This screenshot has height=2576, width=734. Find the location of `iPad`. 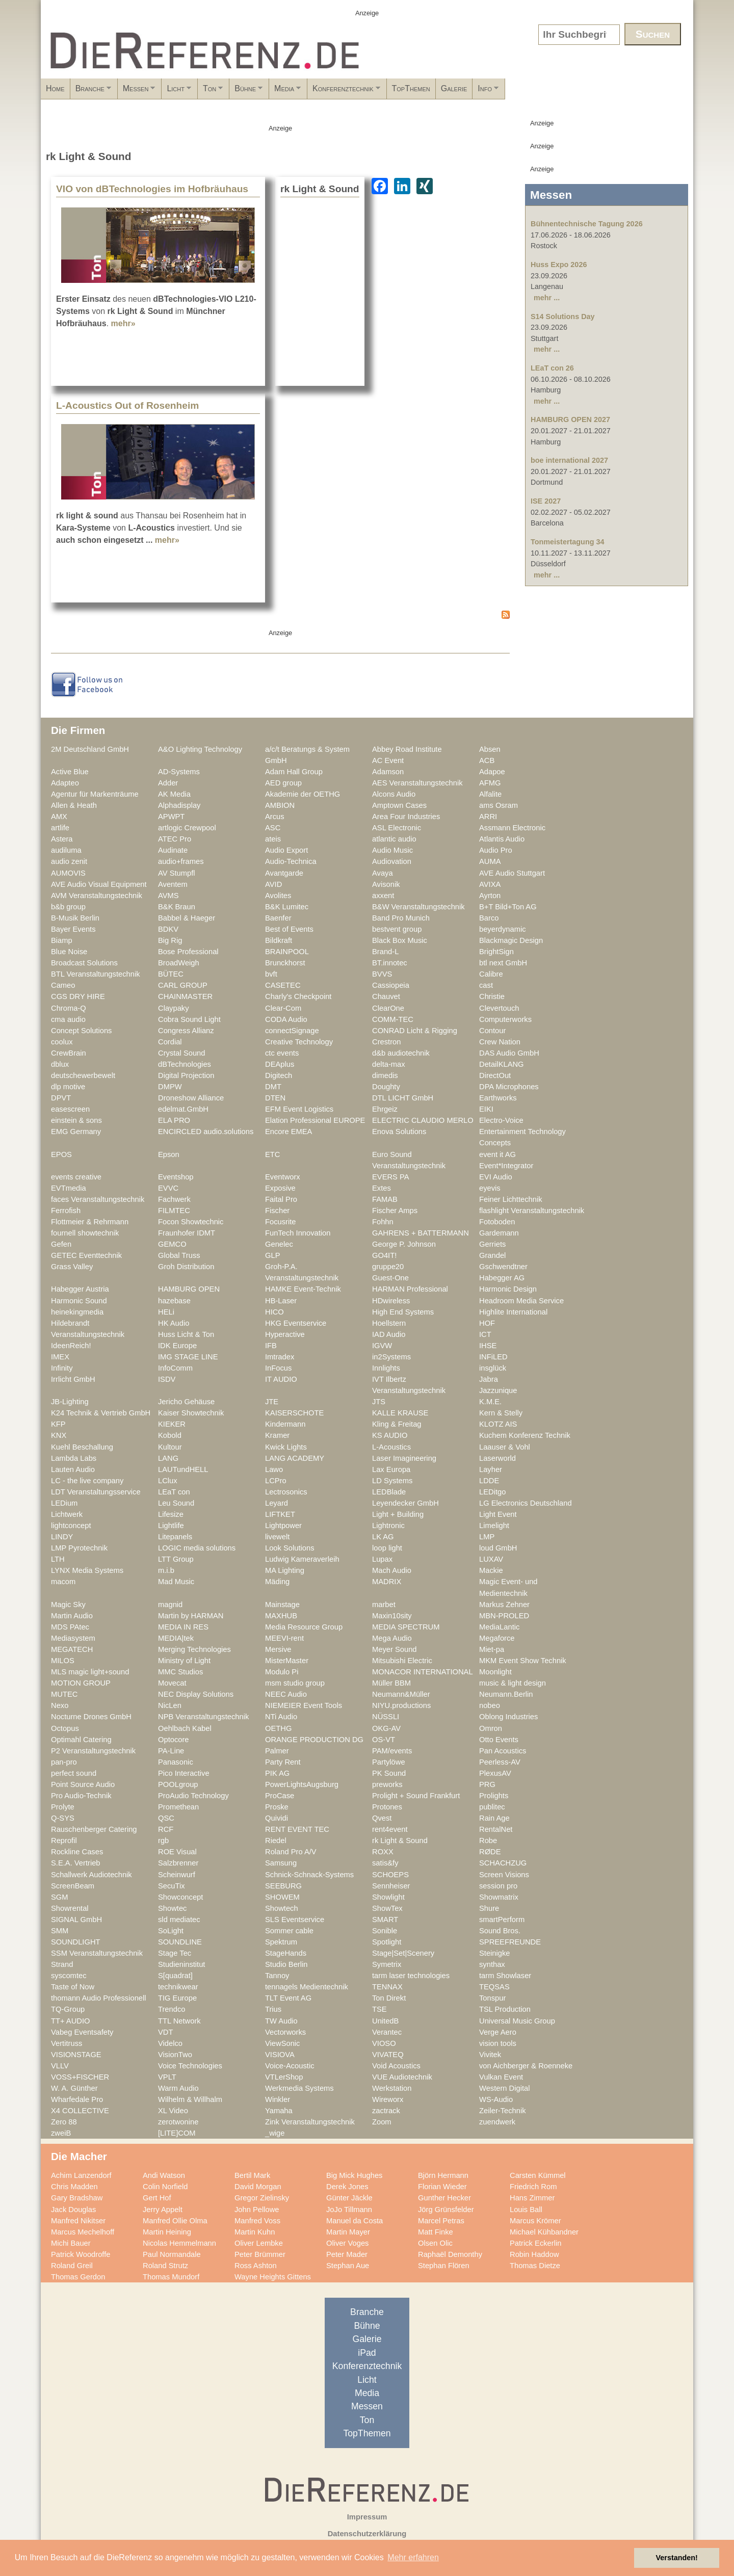

iPad is located at coordinates (367, 2353).